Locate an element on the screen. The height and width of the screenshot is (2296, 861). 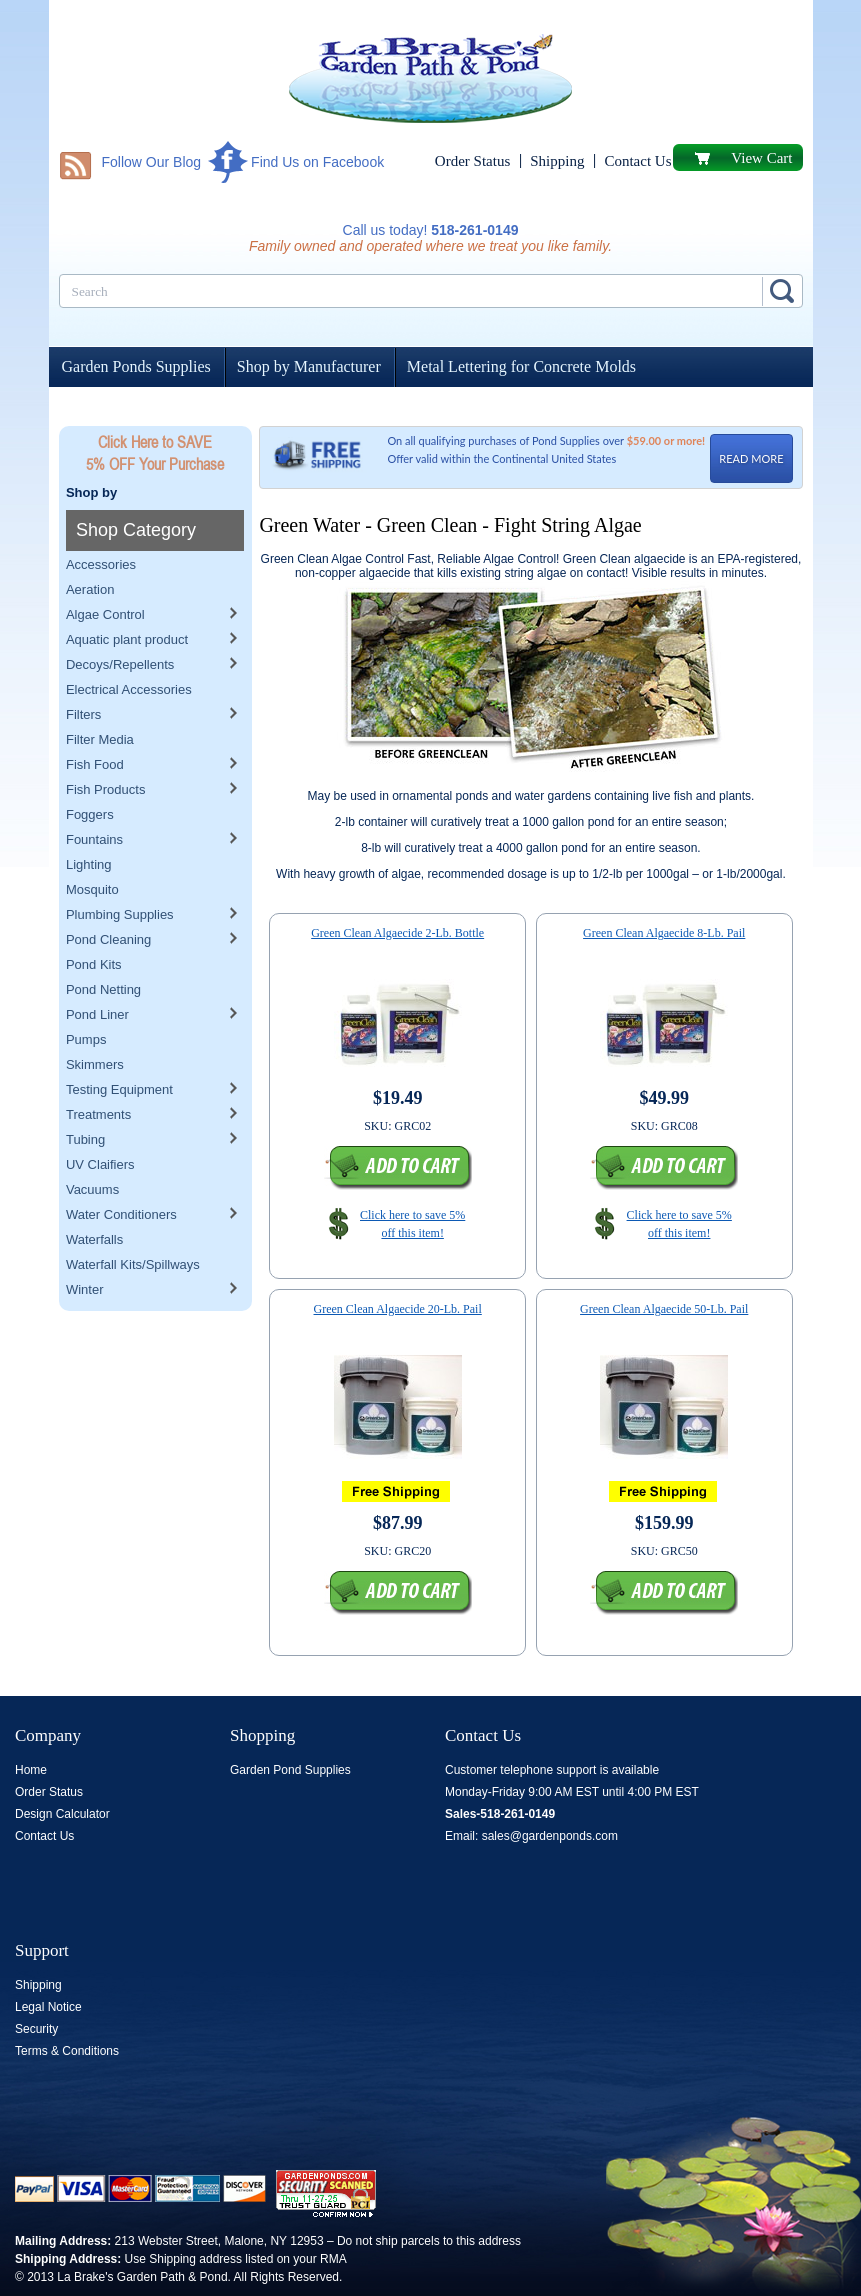
sales@gardenponds.com is located at coordinates (550, 1836).